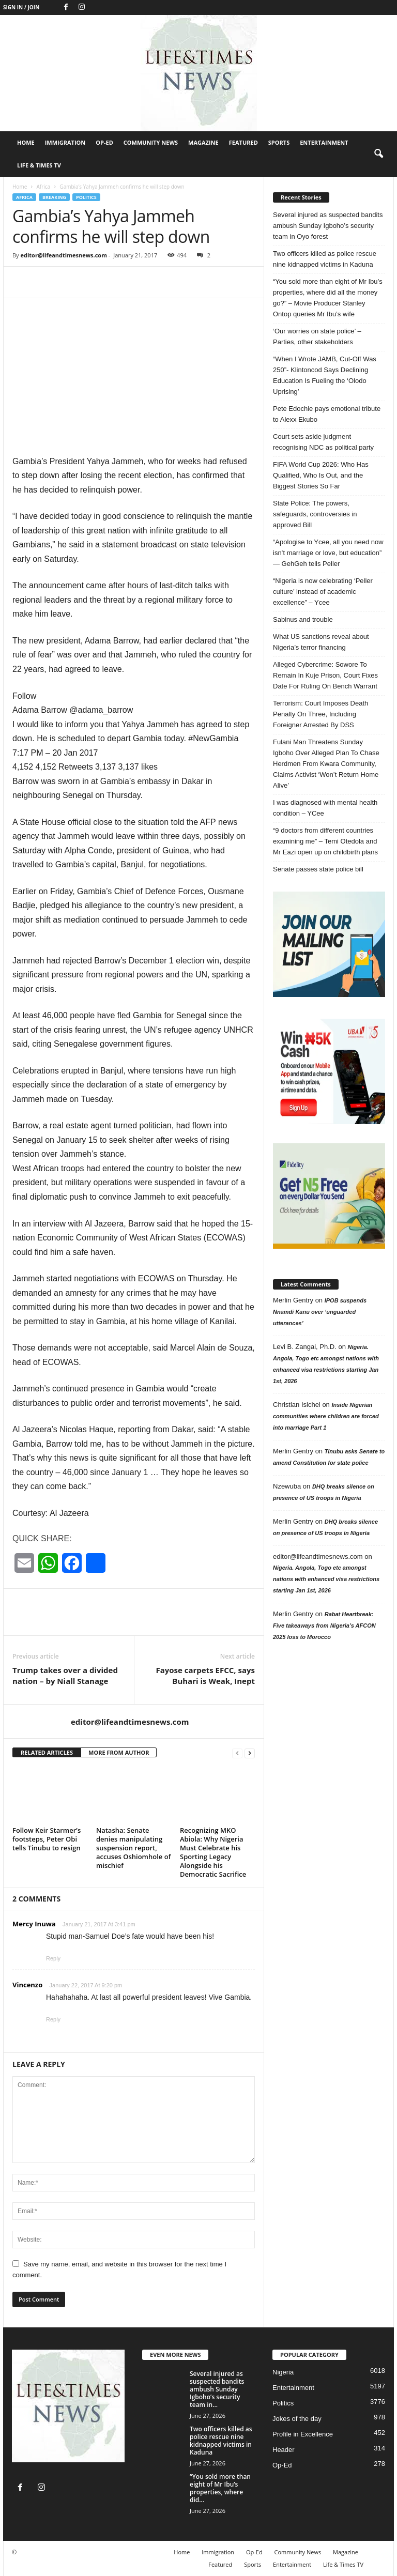 Image resolution: width=397 pixels, height=2576 pixels. I want to click on “Apologise to Ycee, all you need now isn’t marriage or love, but education” — GehGeh tells Peller, so click(328, 553).